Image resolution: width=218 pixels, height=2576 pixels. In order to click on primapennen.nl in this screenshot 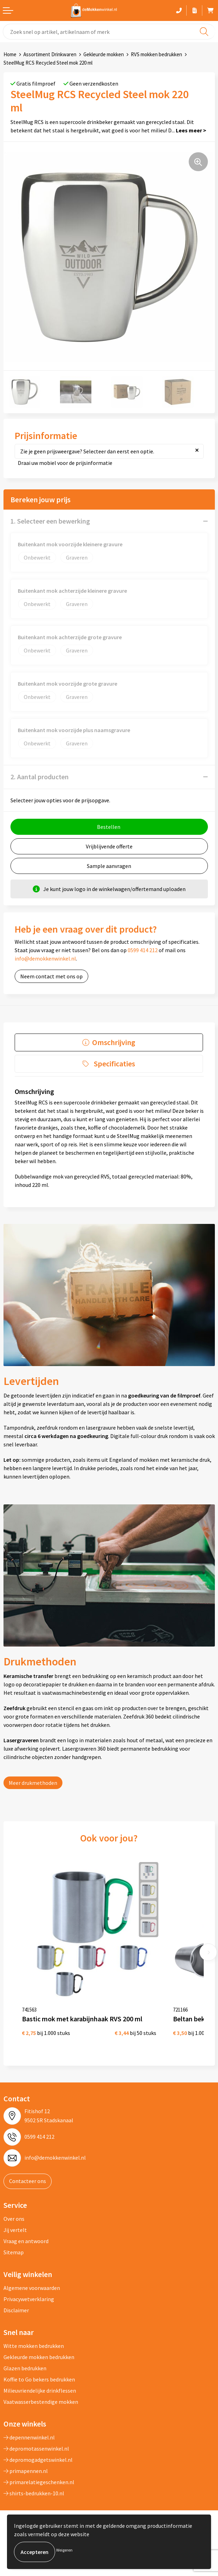, I will do `click(25, 2470)`.